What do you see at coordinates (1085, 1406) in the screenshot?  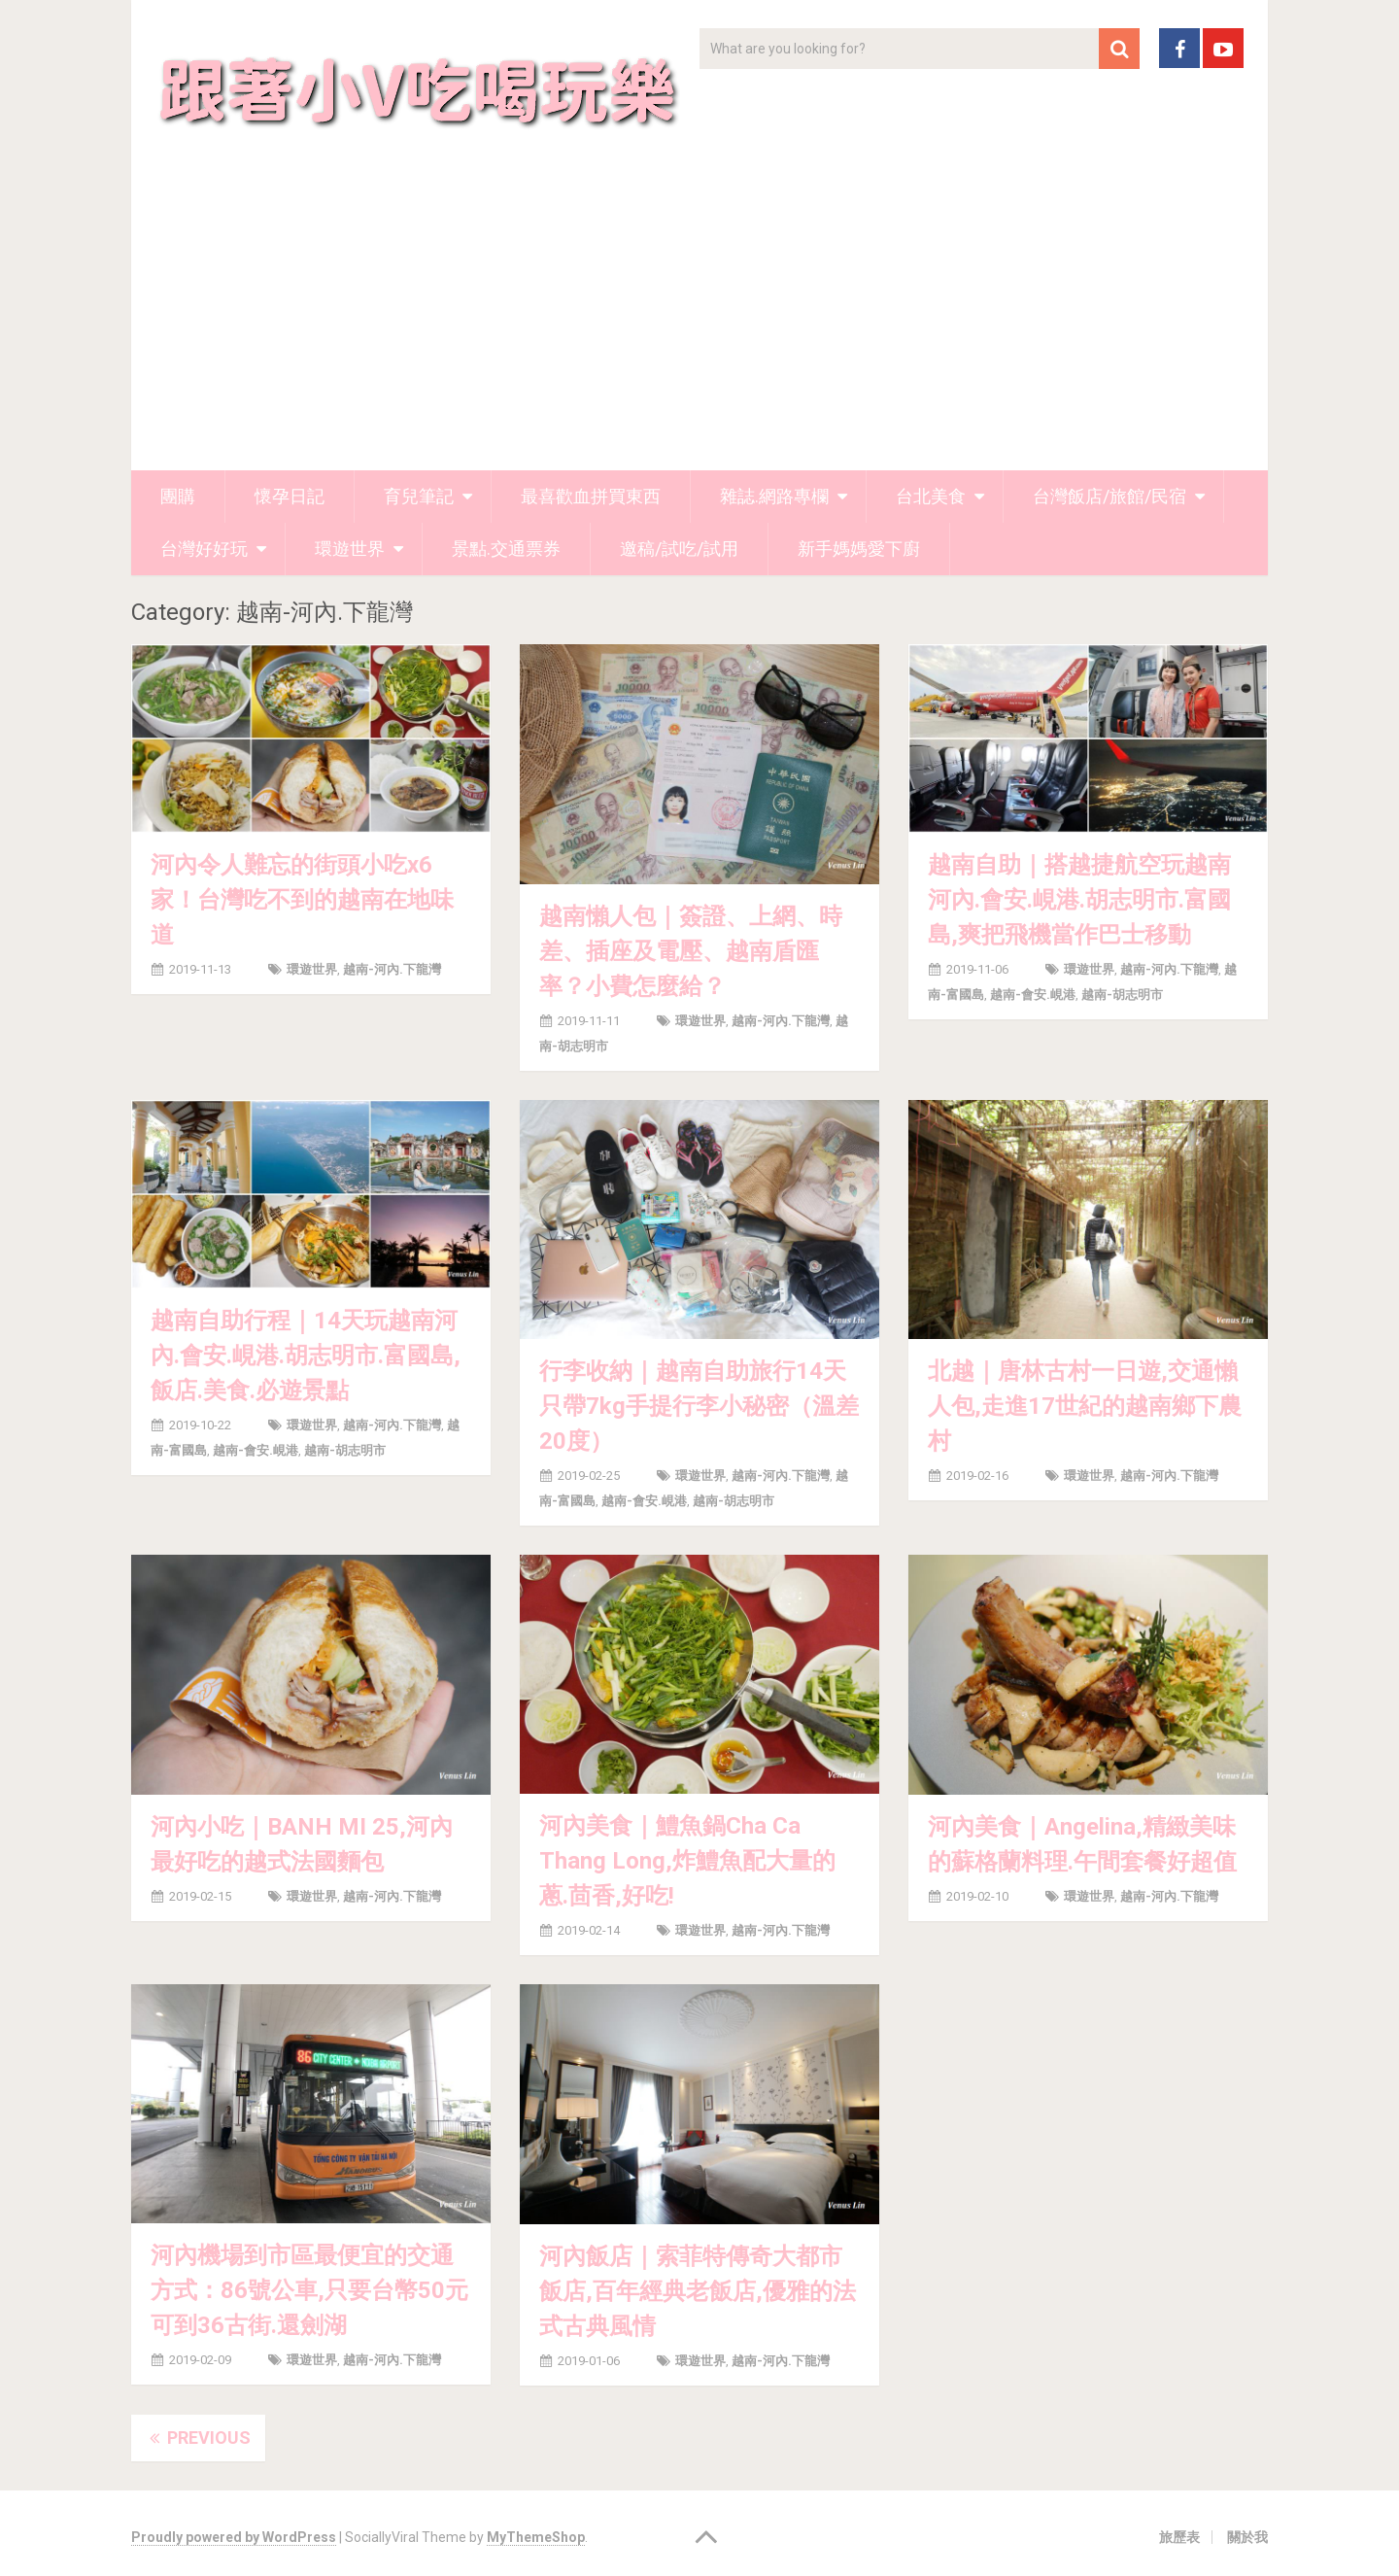 I see `北越｜唐林古村一日遊,交通懶人包,走進17世紀的越南鄉下農村` at bounding box center [1085, 1406].